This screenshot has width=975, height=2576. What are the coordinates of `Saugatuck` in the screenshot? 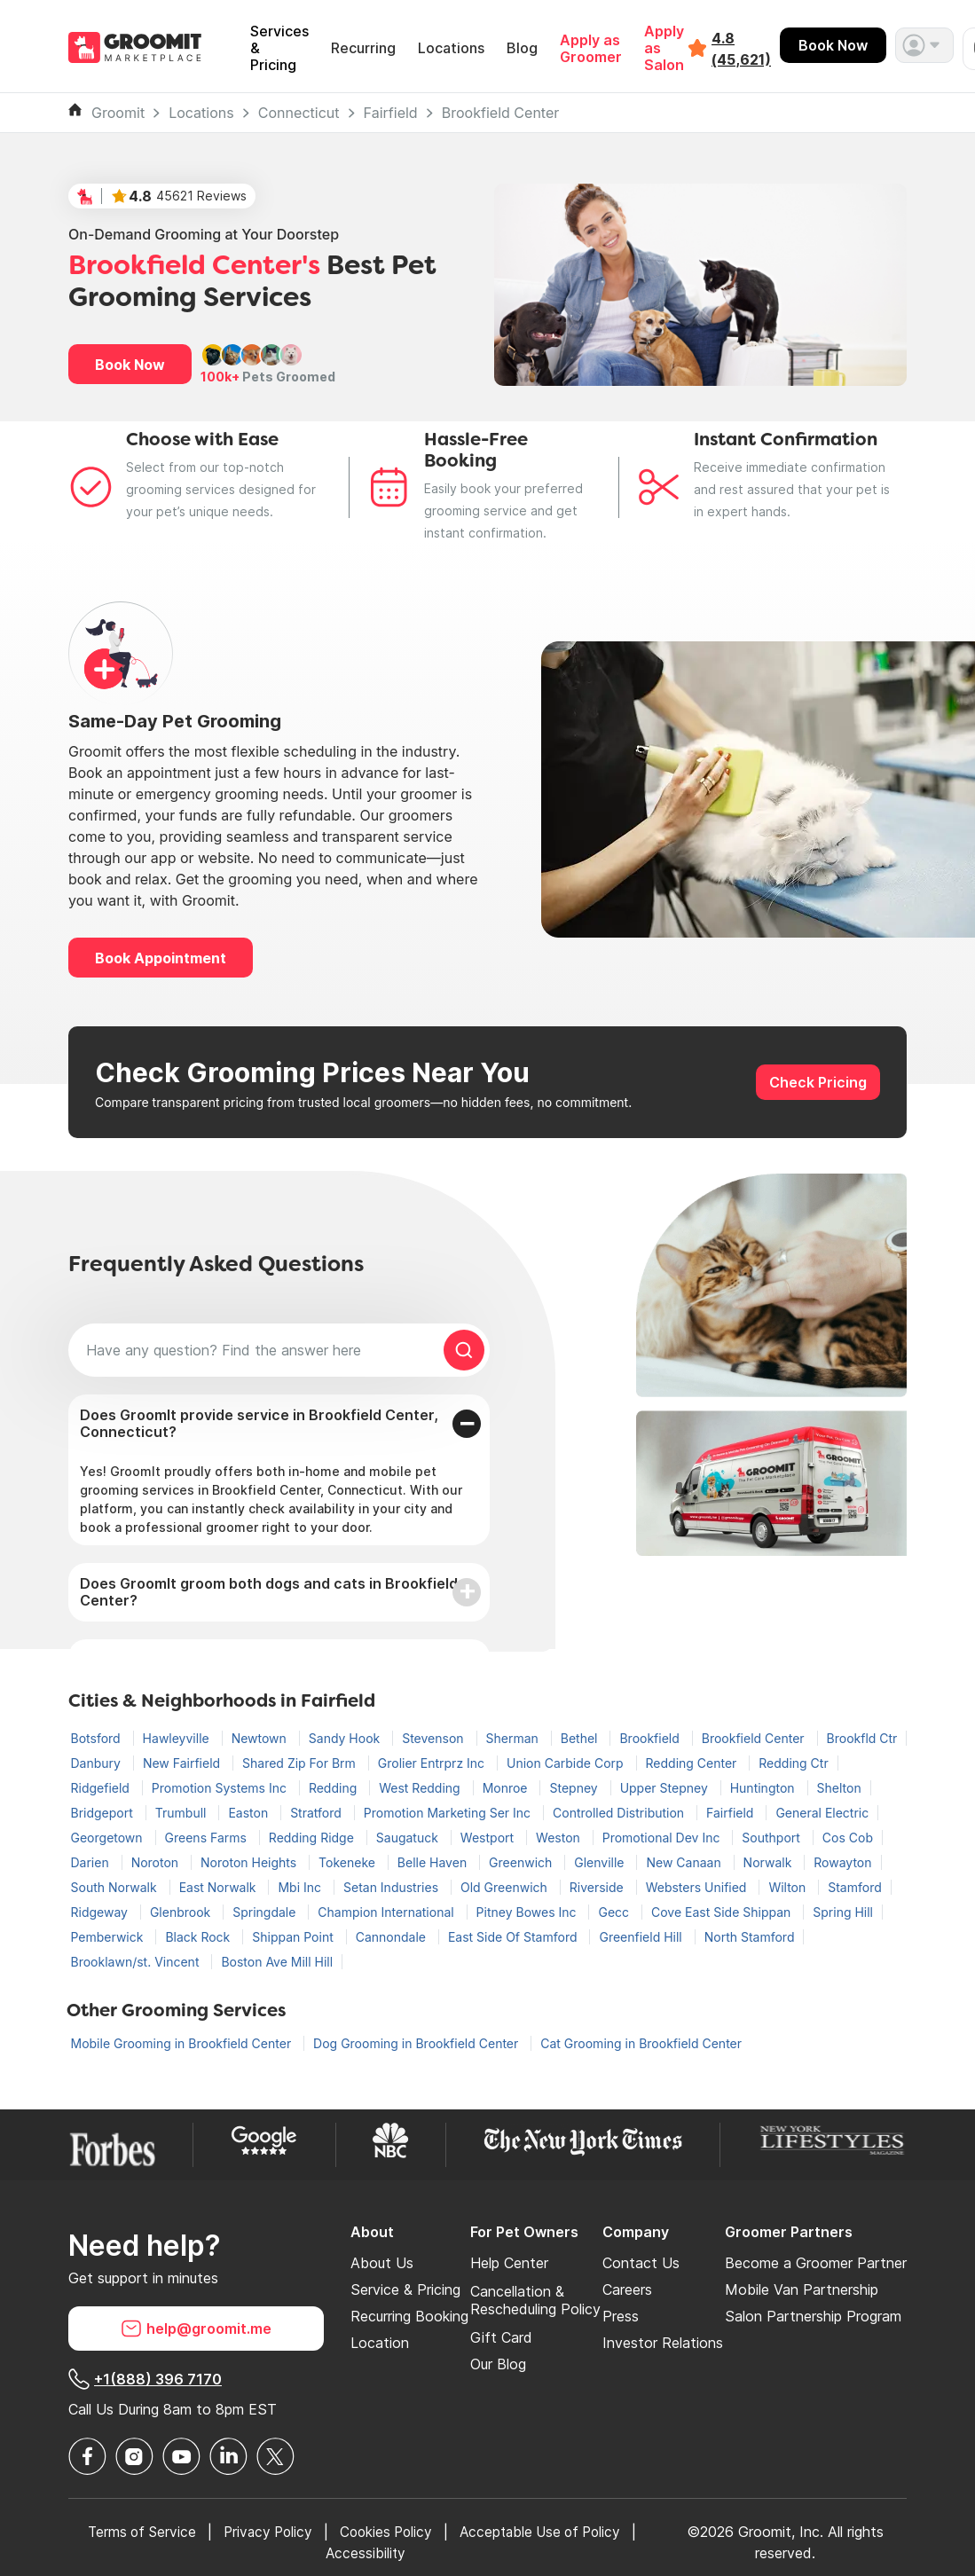 It's located at (409, 1837).